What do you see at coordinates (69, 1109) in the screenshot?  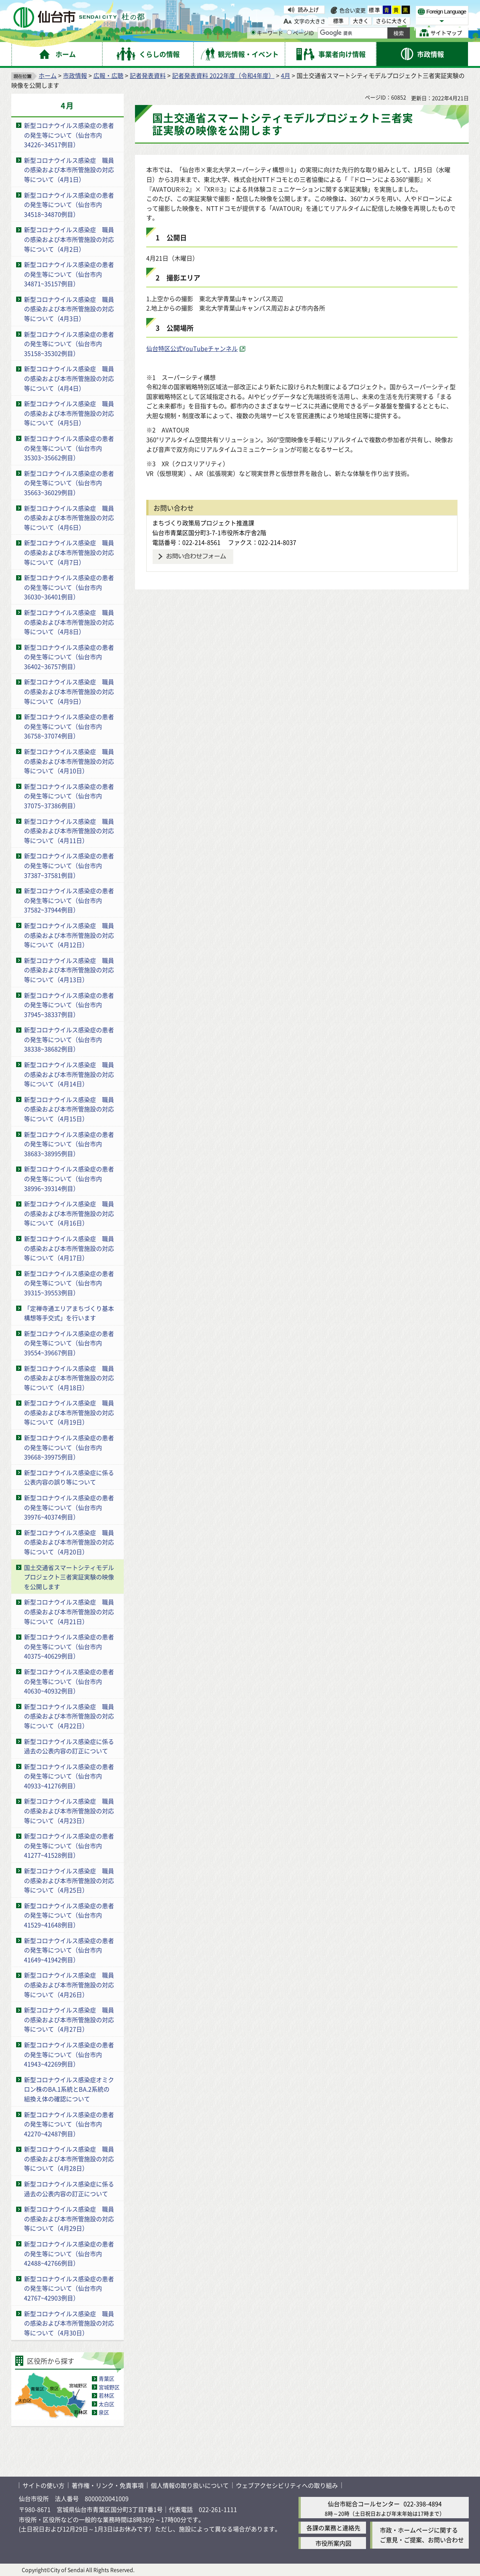 I see `新型コロナウイルス感染症 職員の感染および本市所管施設の対応等について（4月15日）` at bounding box center [69, 1109].